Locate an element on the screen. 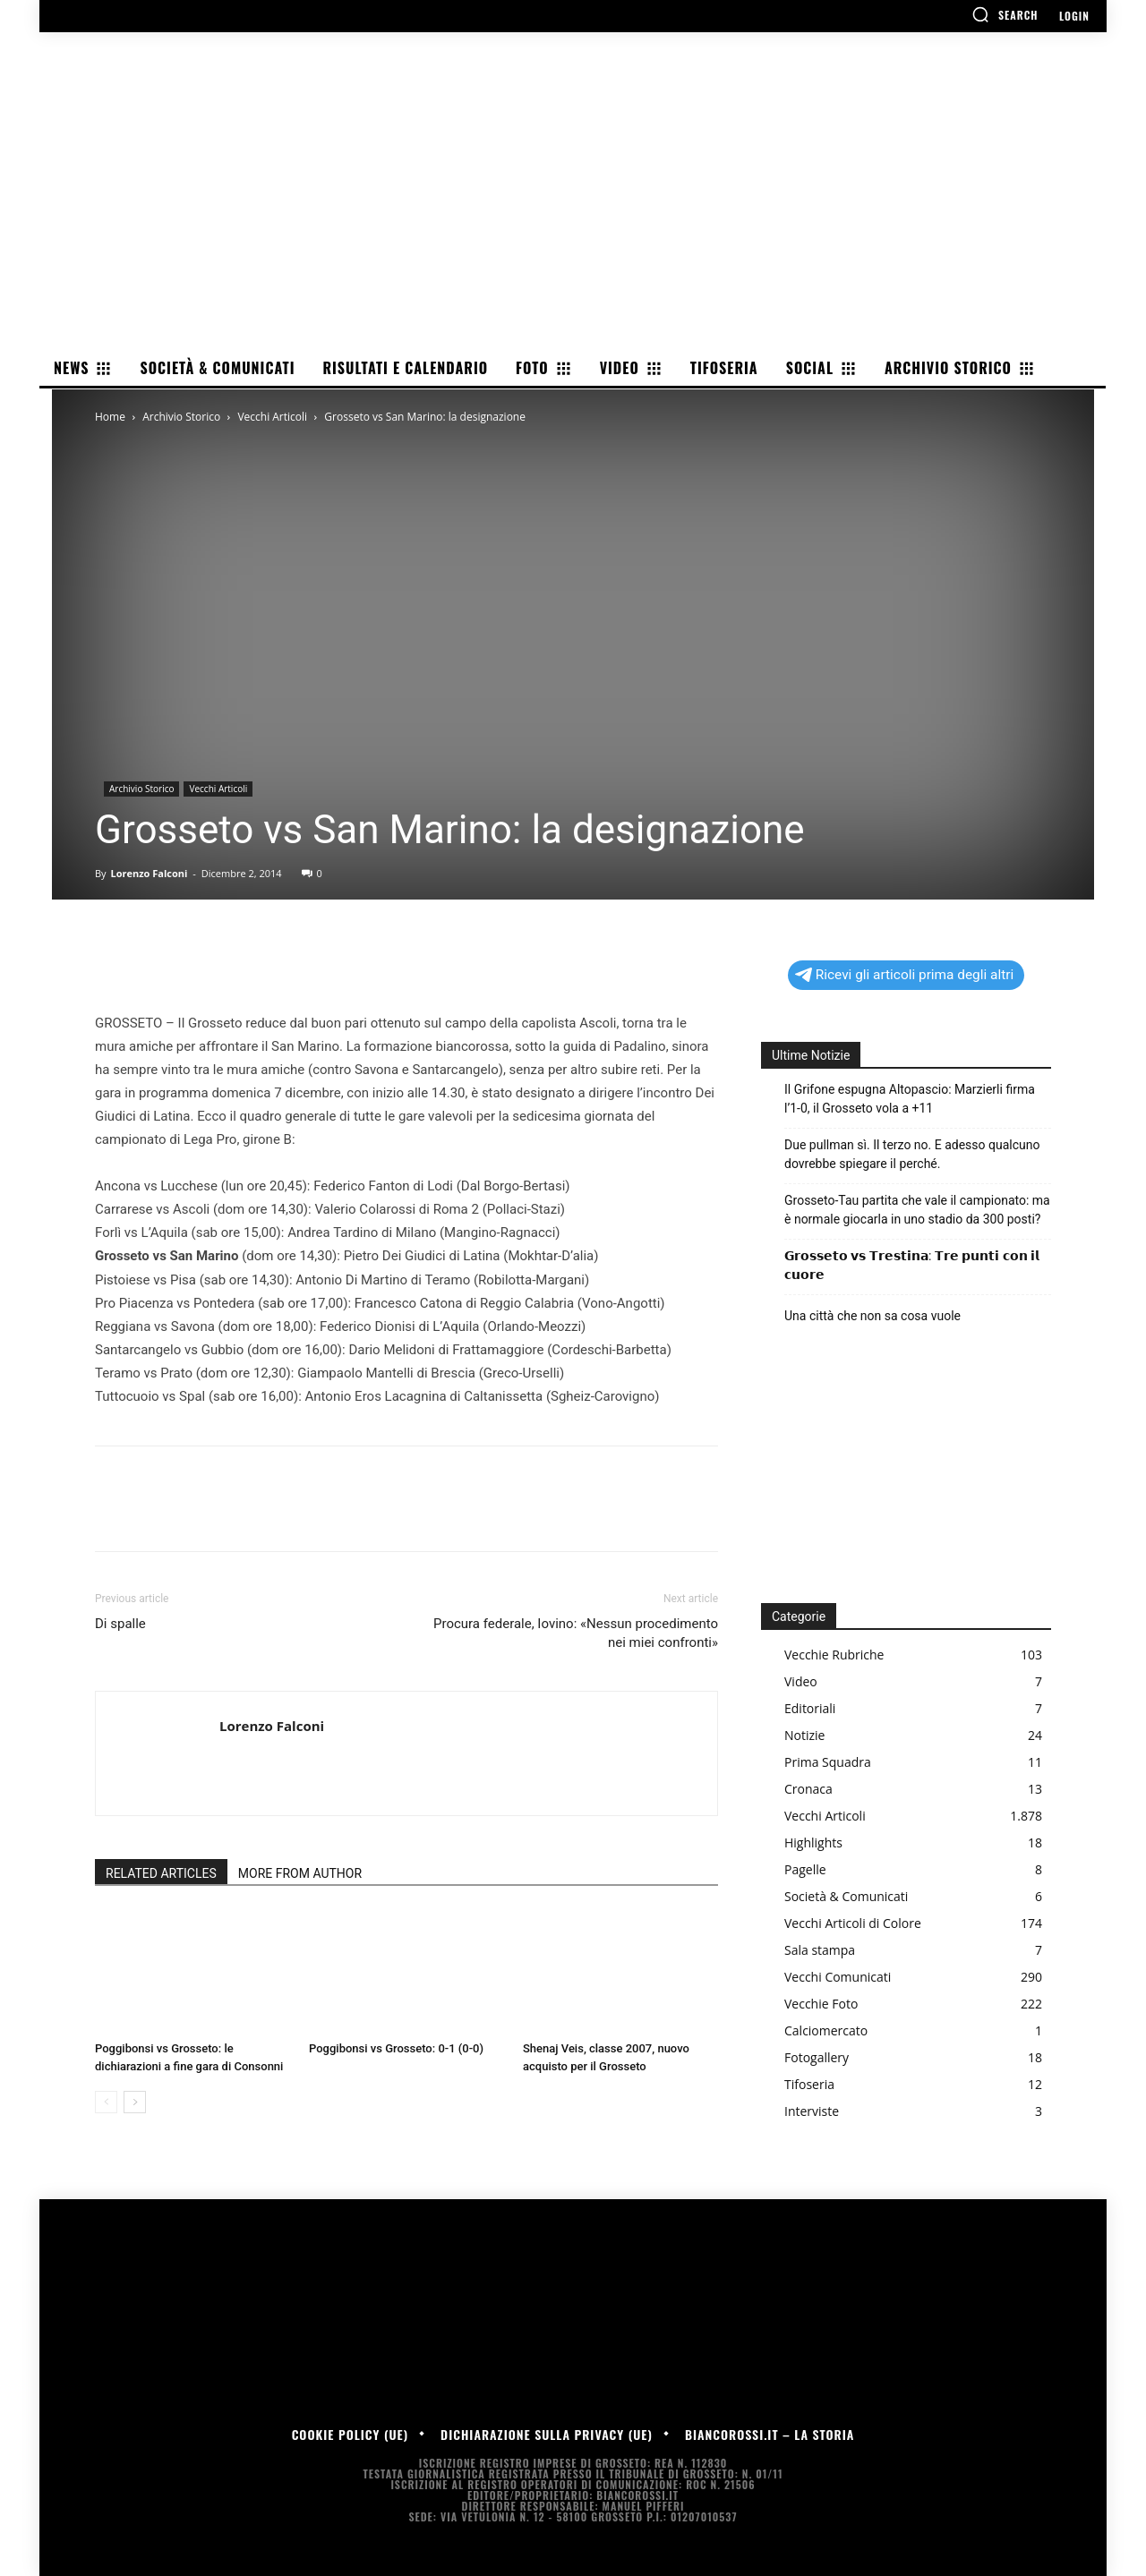  Vecchie Foto is located at coordinates (821, 2003).